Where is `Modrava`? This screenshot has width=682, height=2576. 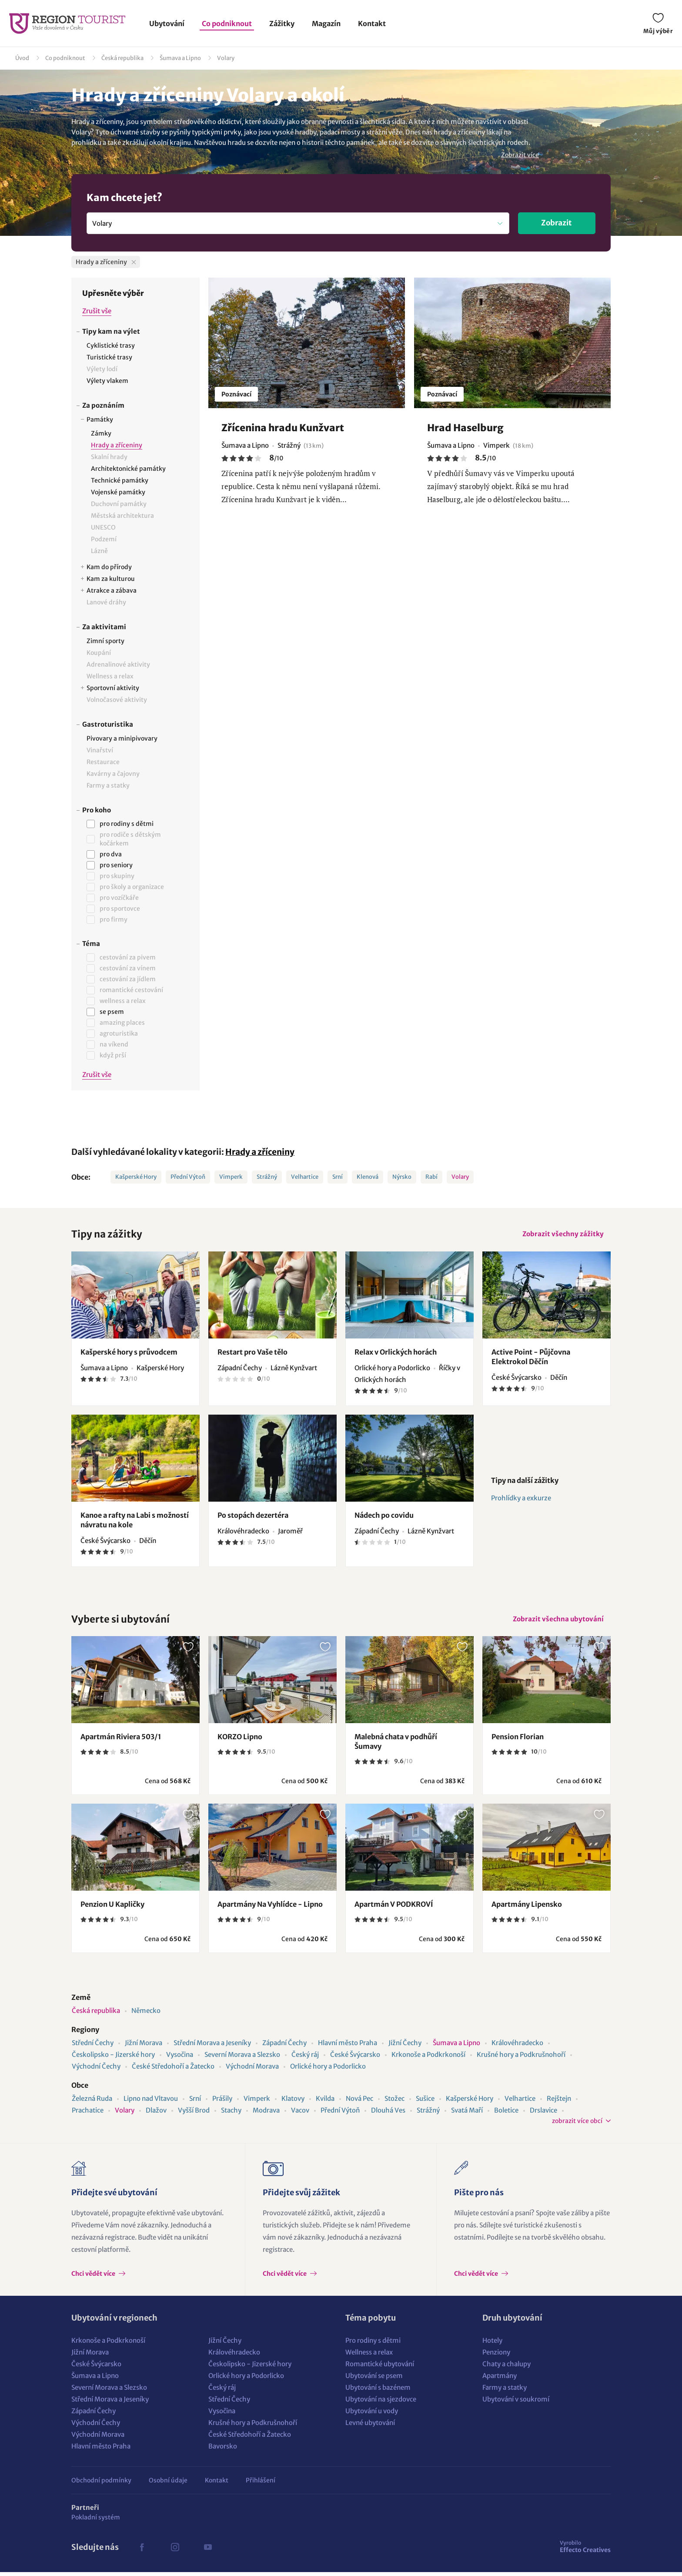
Modrava is located at coordinates (266, 2114).